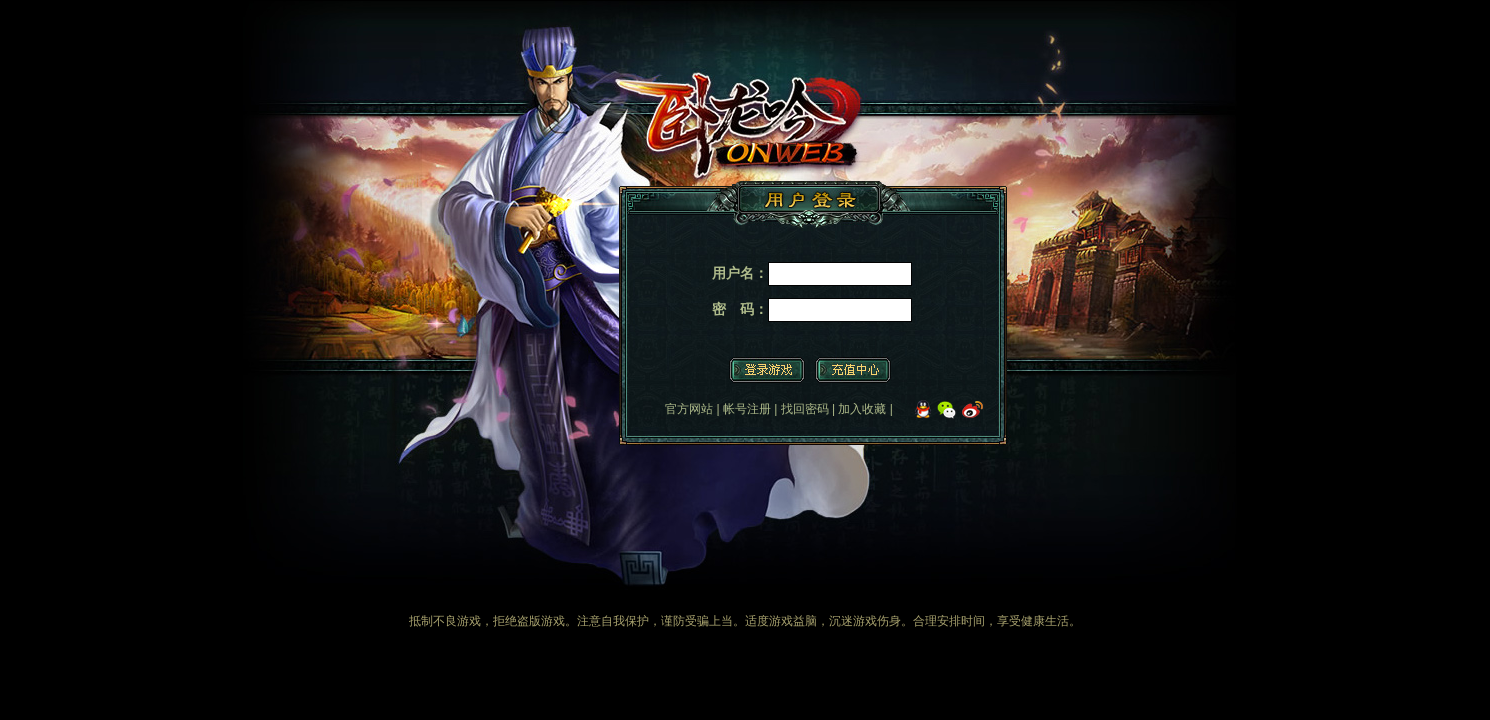  I want to click on 密 码：, so click(740, 309).